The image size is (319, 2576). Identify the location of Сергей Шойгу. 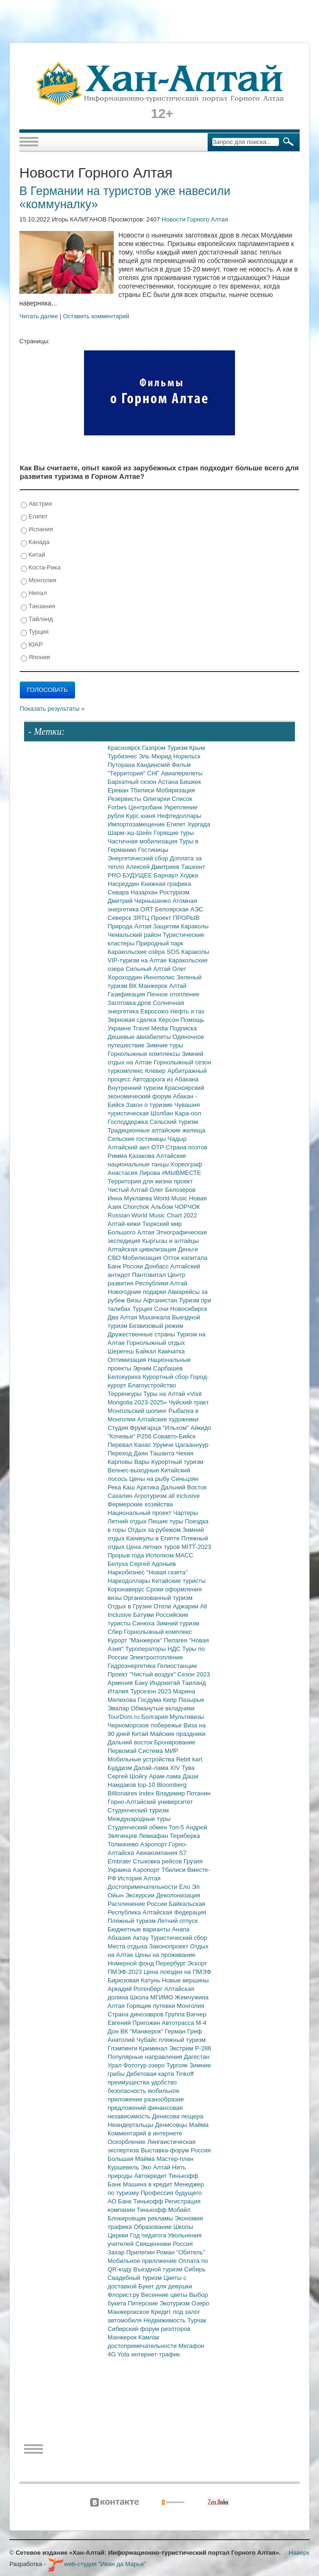
(128, 1776).